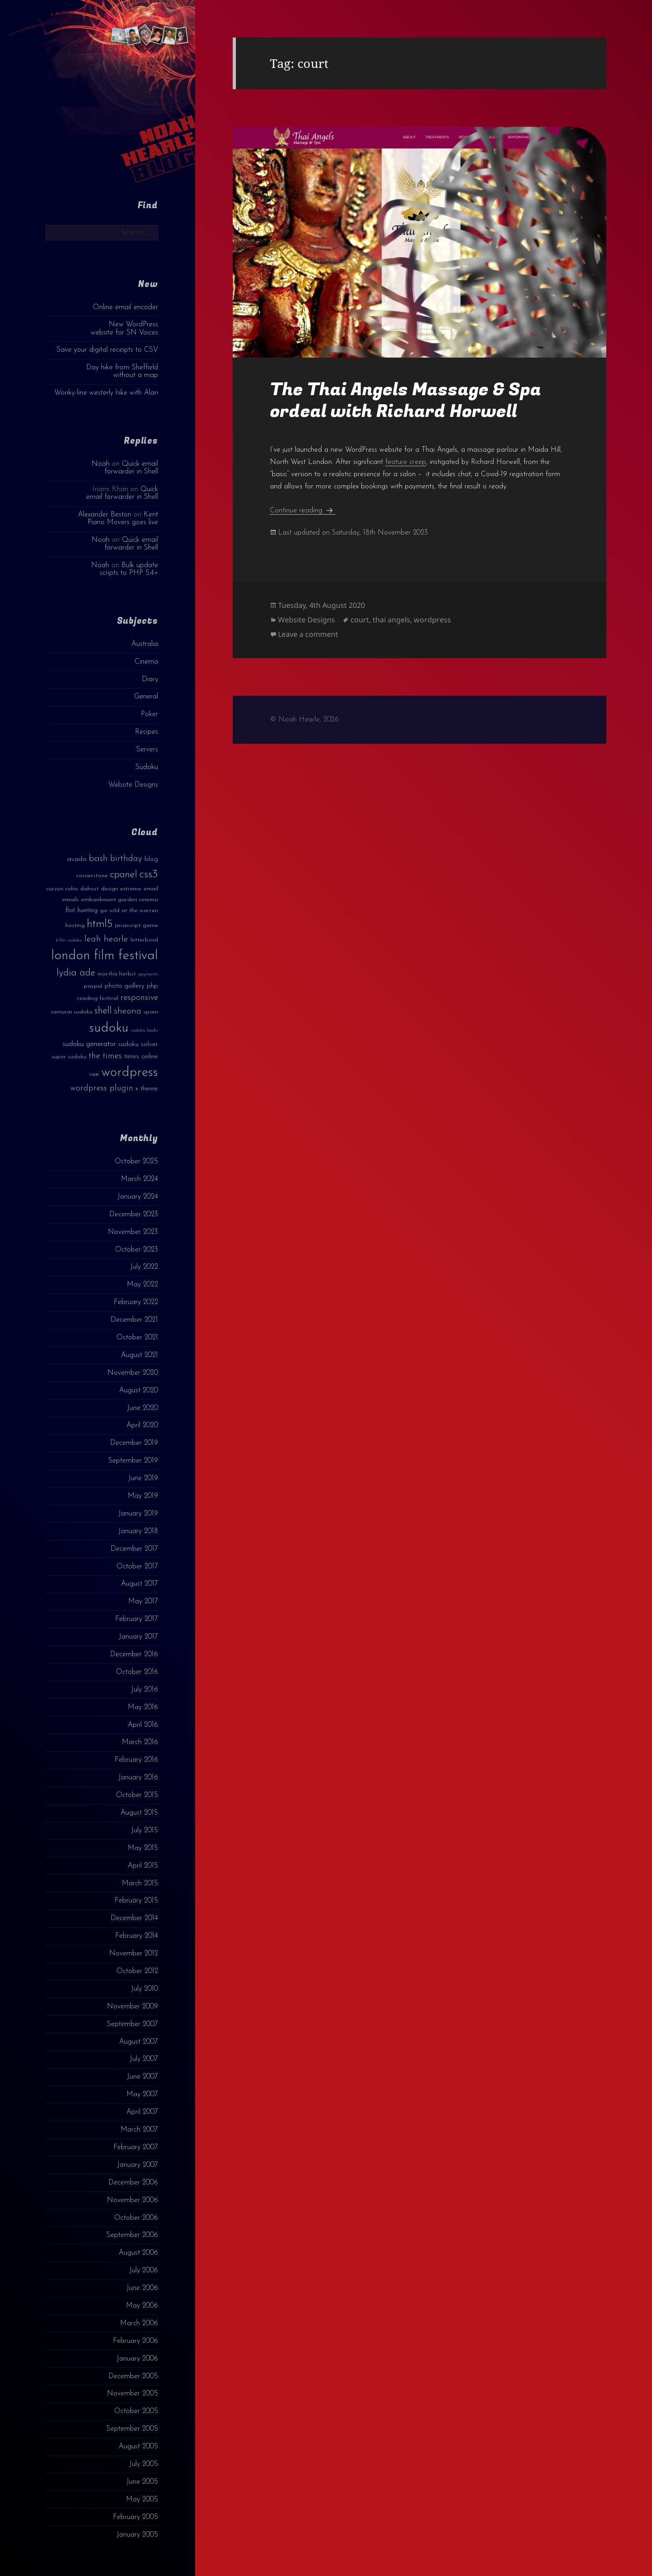  Describe the element at coordinates (106, 939) in the screenshot. I see `leah hearle [leah hearle (7 items)]` at that location.